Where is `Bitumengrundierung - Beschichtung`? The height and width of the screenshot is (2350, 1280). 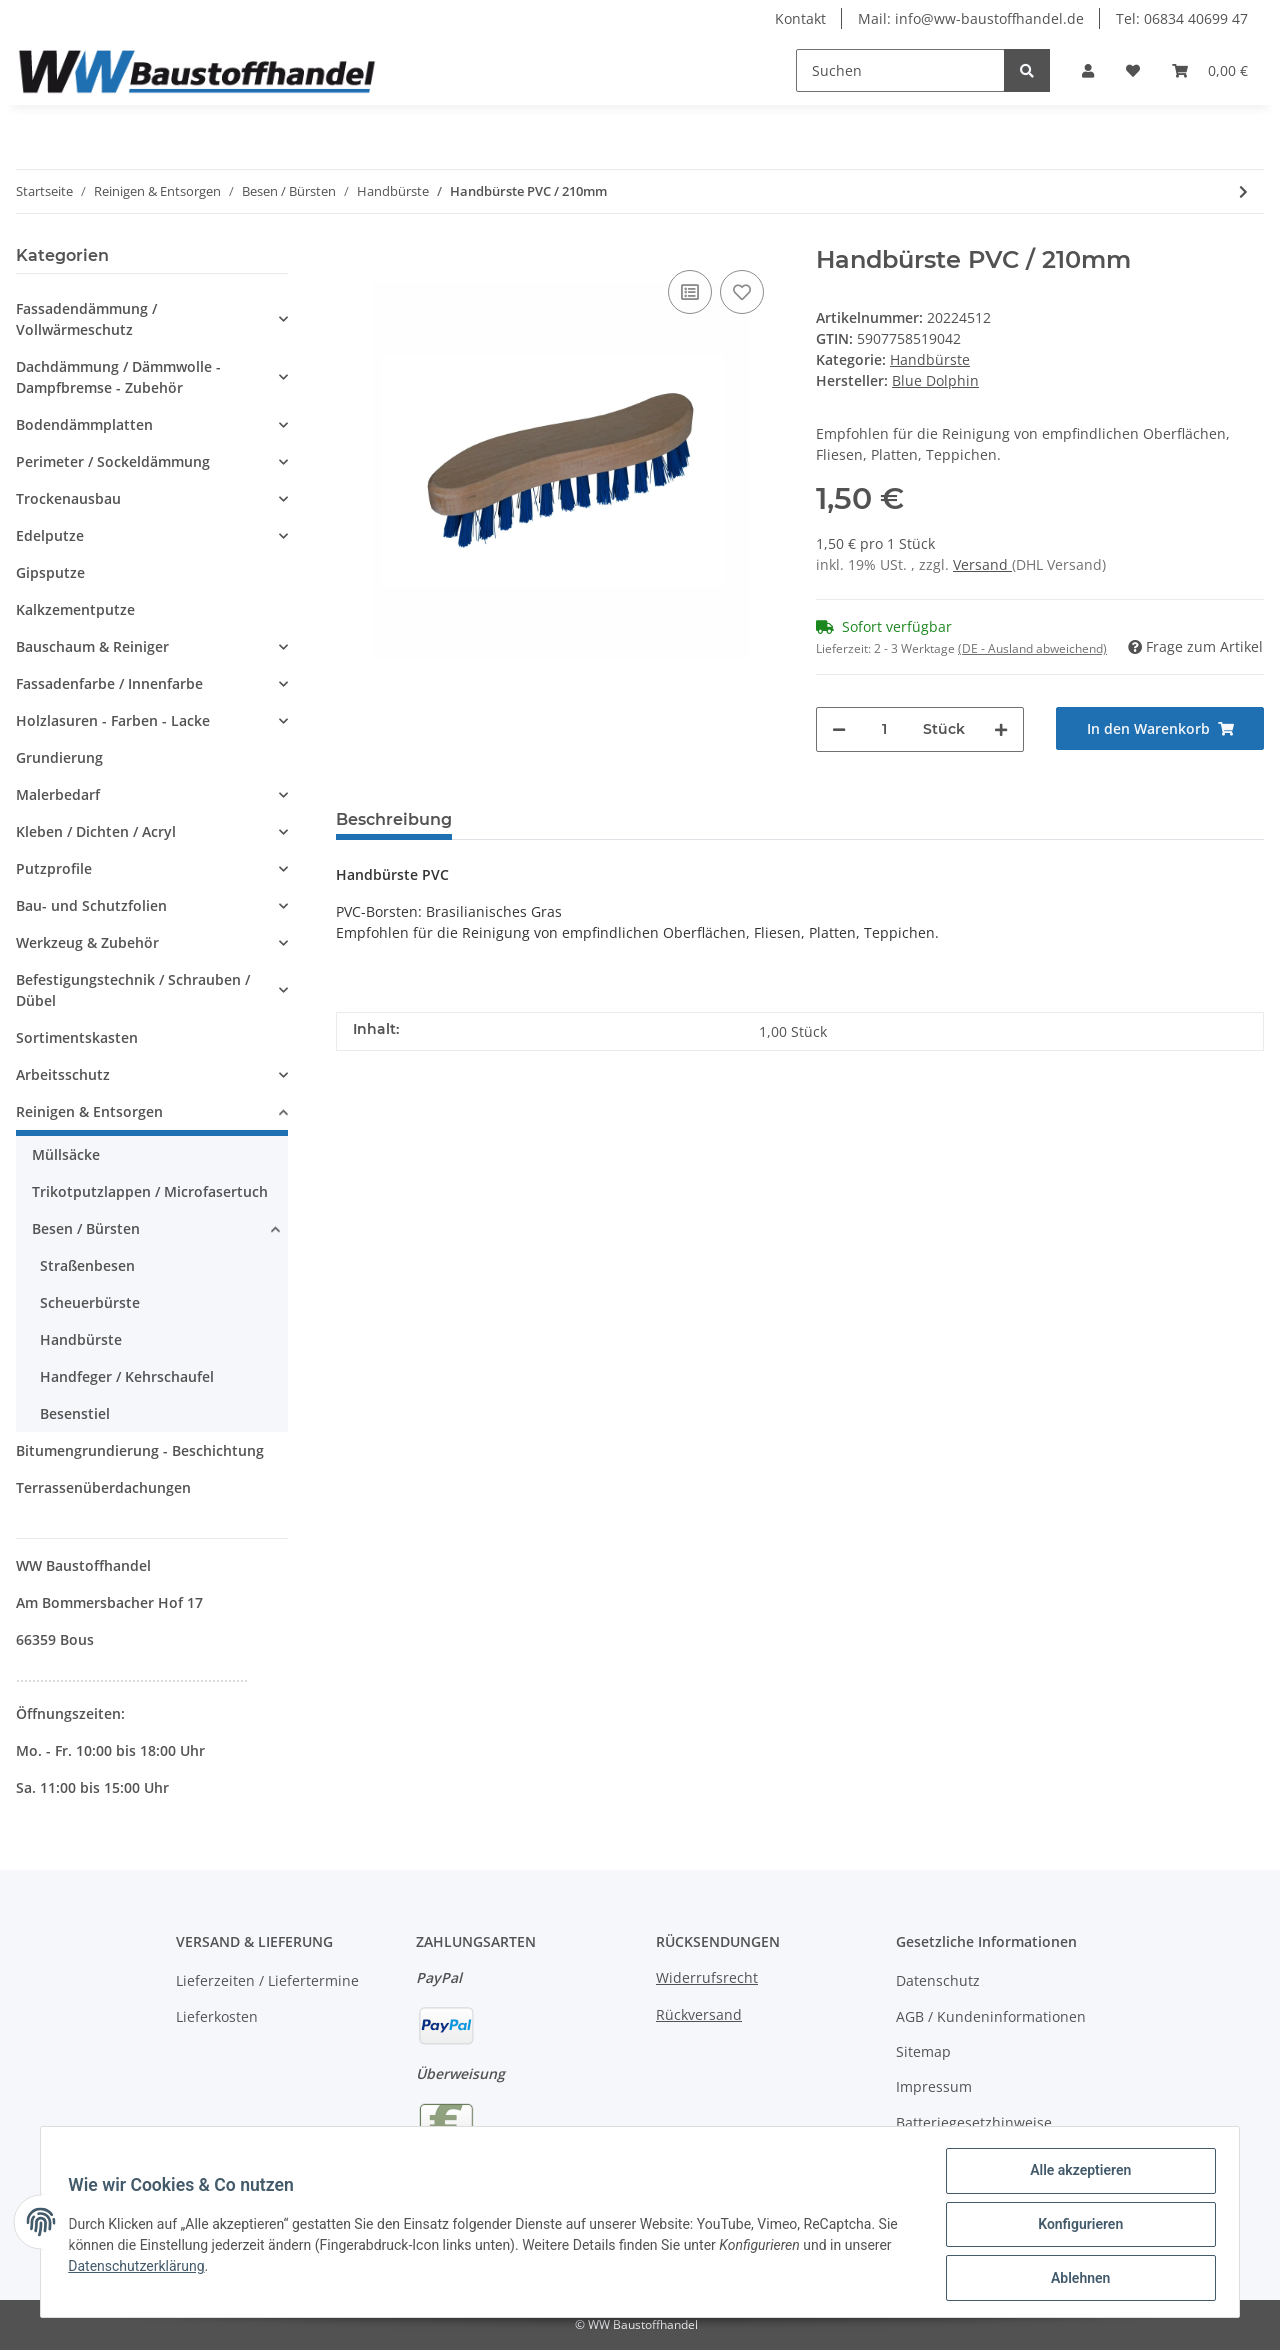
Bitumengrundierung - Beschichtung is located at coordinates (140, 1450).